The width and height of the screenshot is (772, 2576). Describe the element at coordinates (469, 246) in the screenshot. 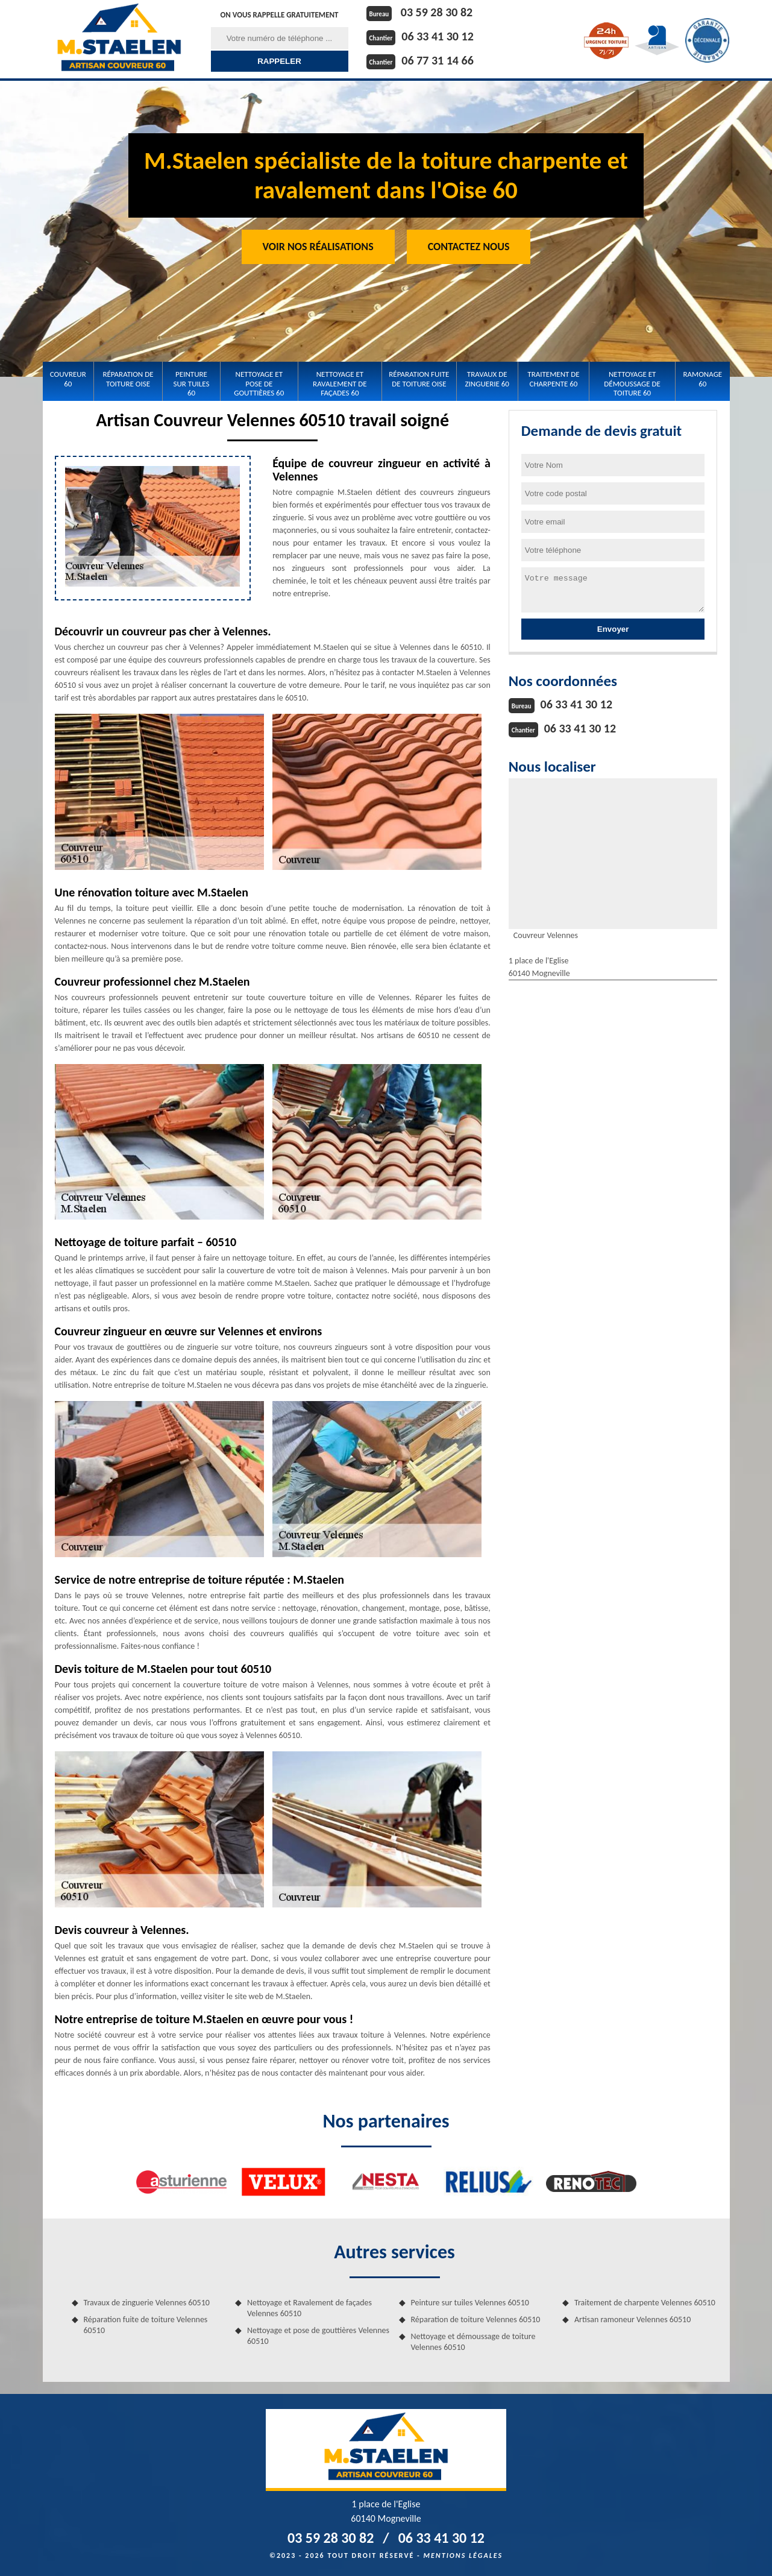

I see `Contactez Nous` at that location.